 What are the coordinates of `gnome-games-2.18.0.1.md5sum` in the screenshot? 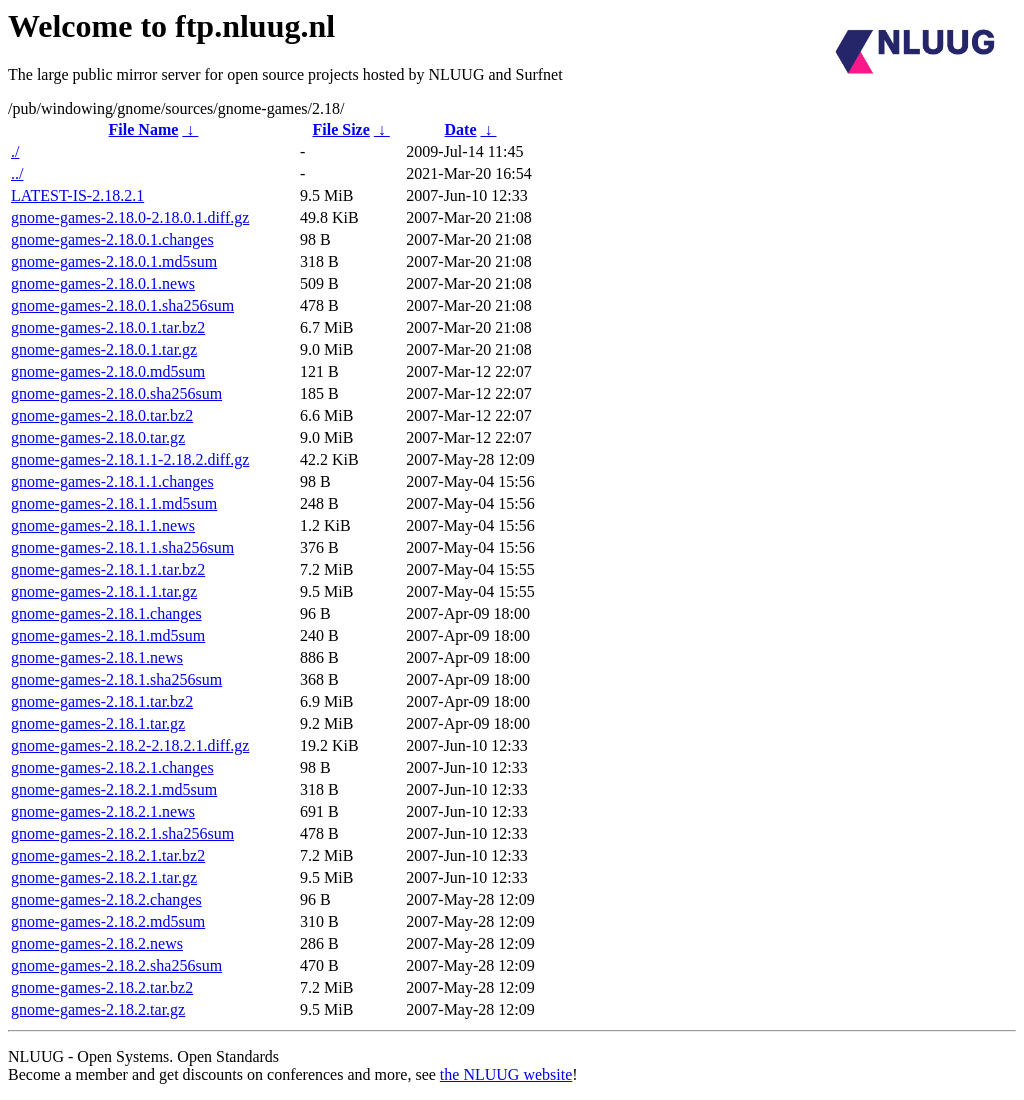 It's located at (114, 261).